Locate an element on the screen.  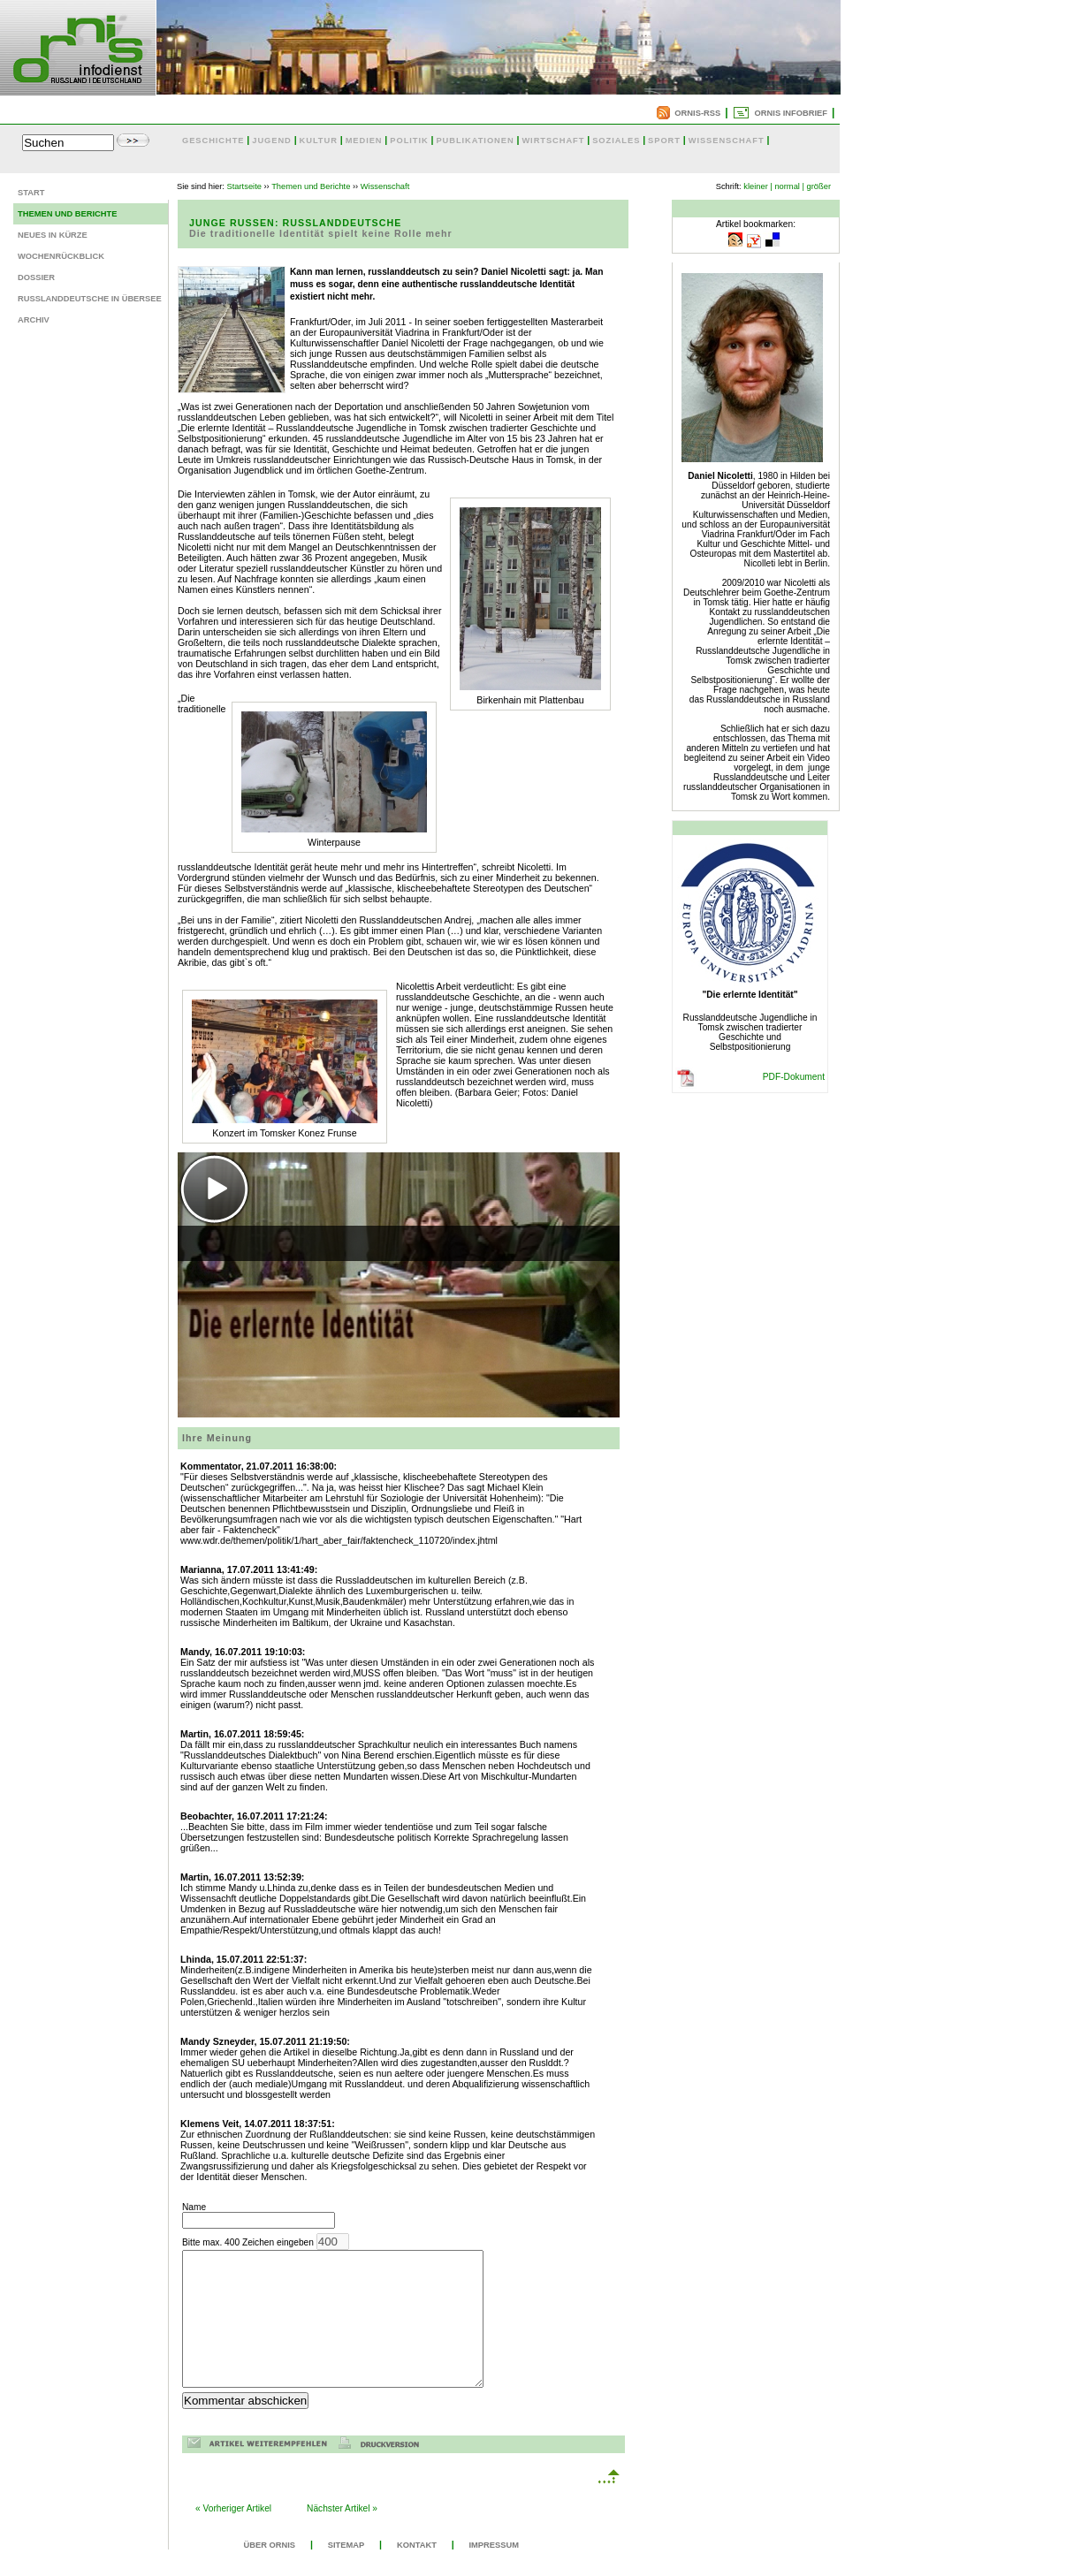
Russlanddeutsche in Übersee is located at coordinates (90, 298).